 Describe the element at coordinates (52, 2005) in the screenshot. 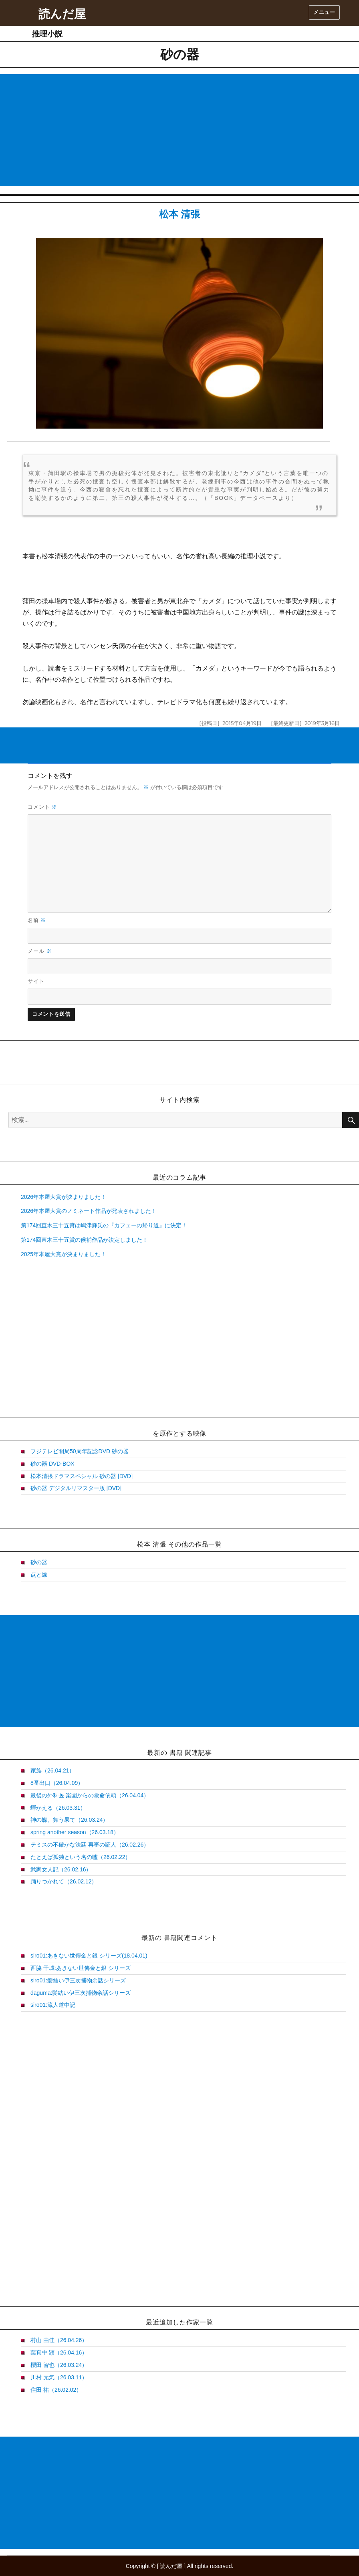

I see `siro01:流人道中記` at that location.